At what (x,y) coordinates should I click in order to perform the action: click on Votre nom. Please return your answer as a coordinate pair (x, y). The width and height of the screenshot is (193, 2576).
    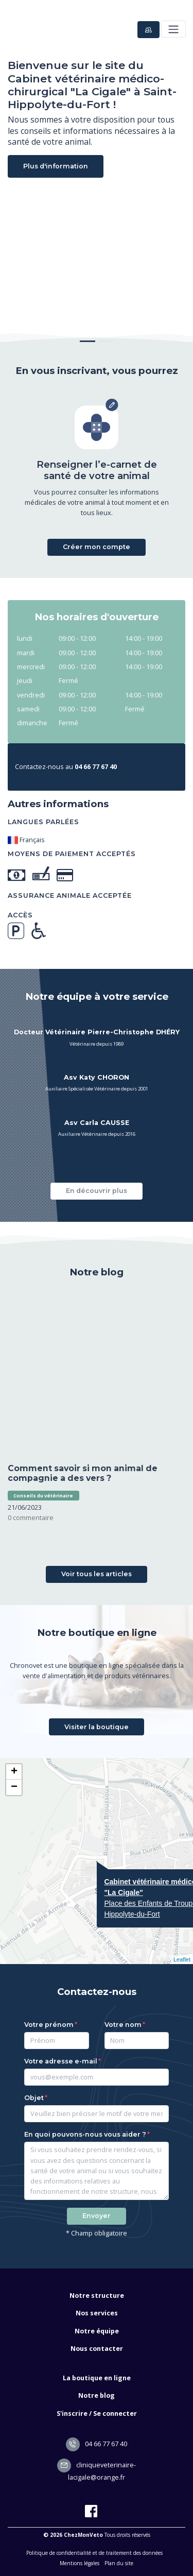
    Looking at the image, I should click on (123, 2024).